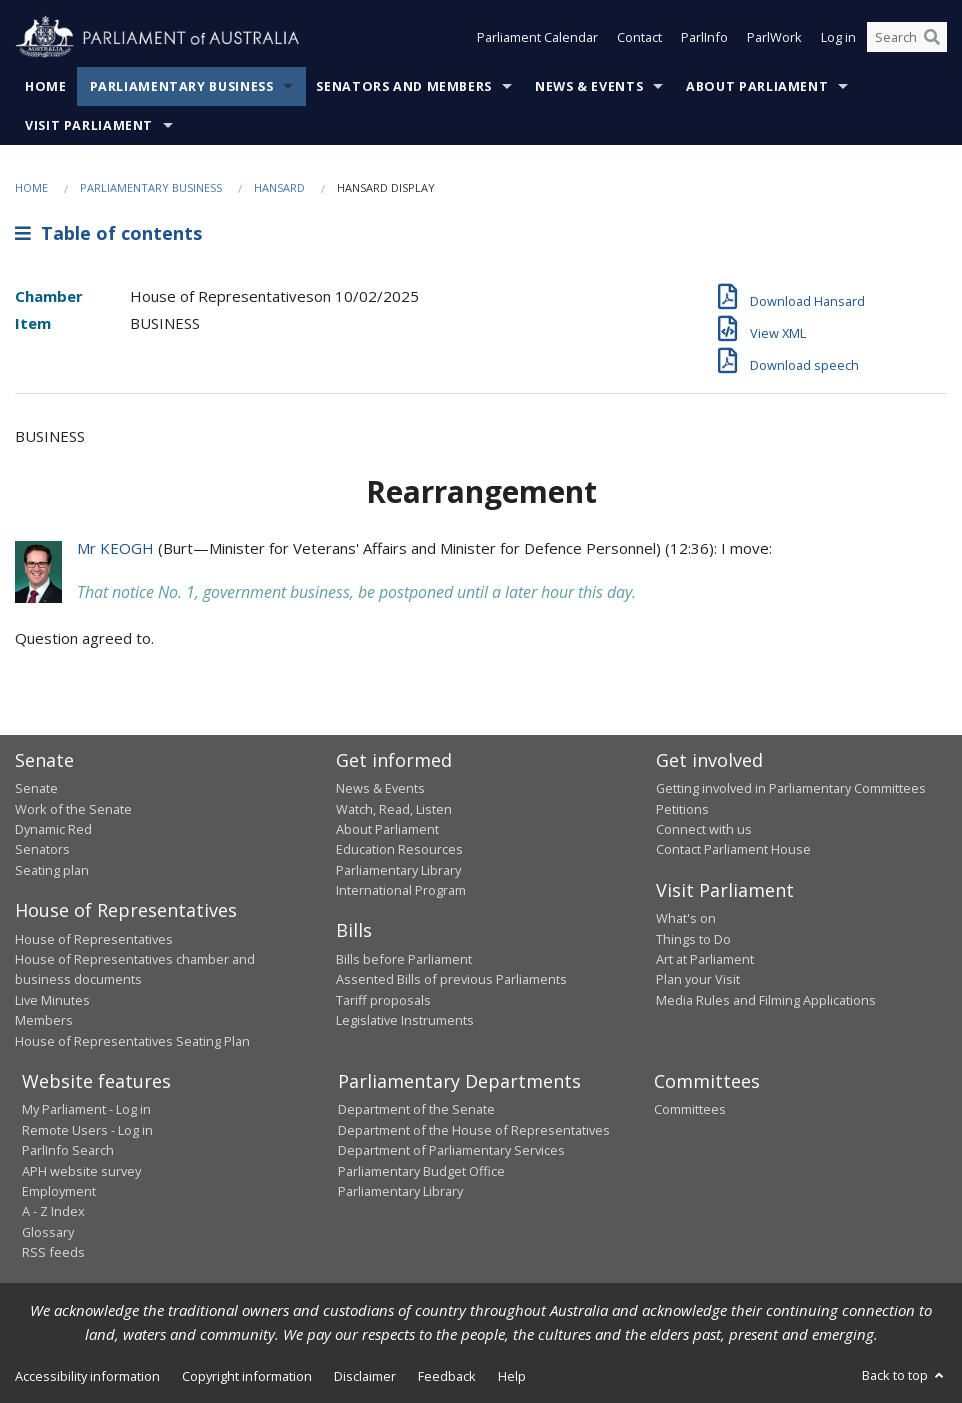 This screenshot has width=962, height=1403. Describe the element at coordinates (766, 1000) in the screenshot. I see `Media Rules and Filming Applications` at that location.